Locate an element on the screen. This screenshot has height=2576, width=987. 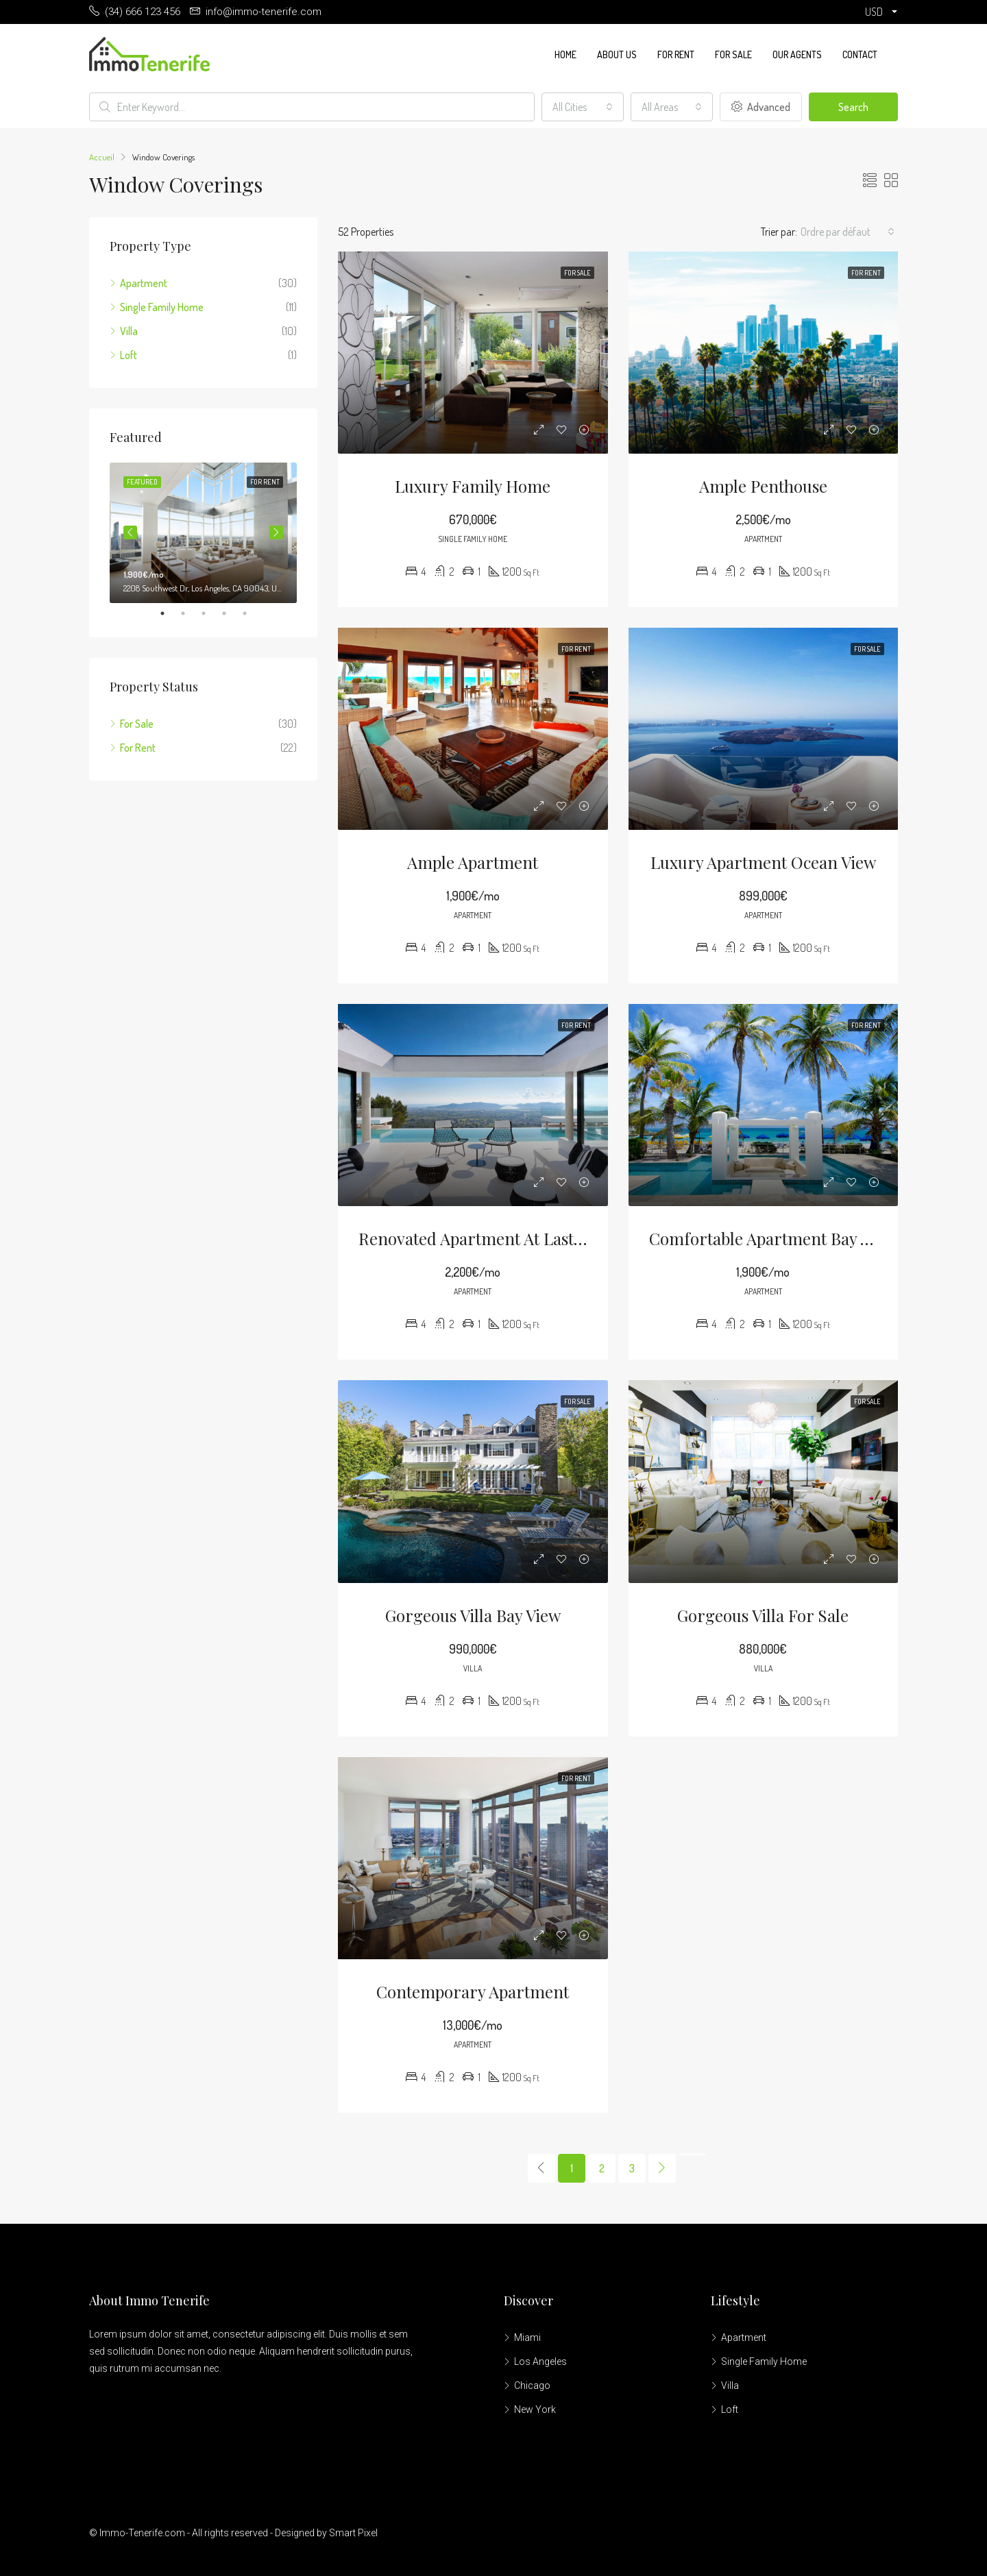
Gorgeous villa bay view is located at coordinates (473, 1615).